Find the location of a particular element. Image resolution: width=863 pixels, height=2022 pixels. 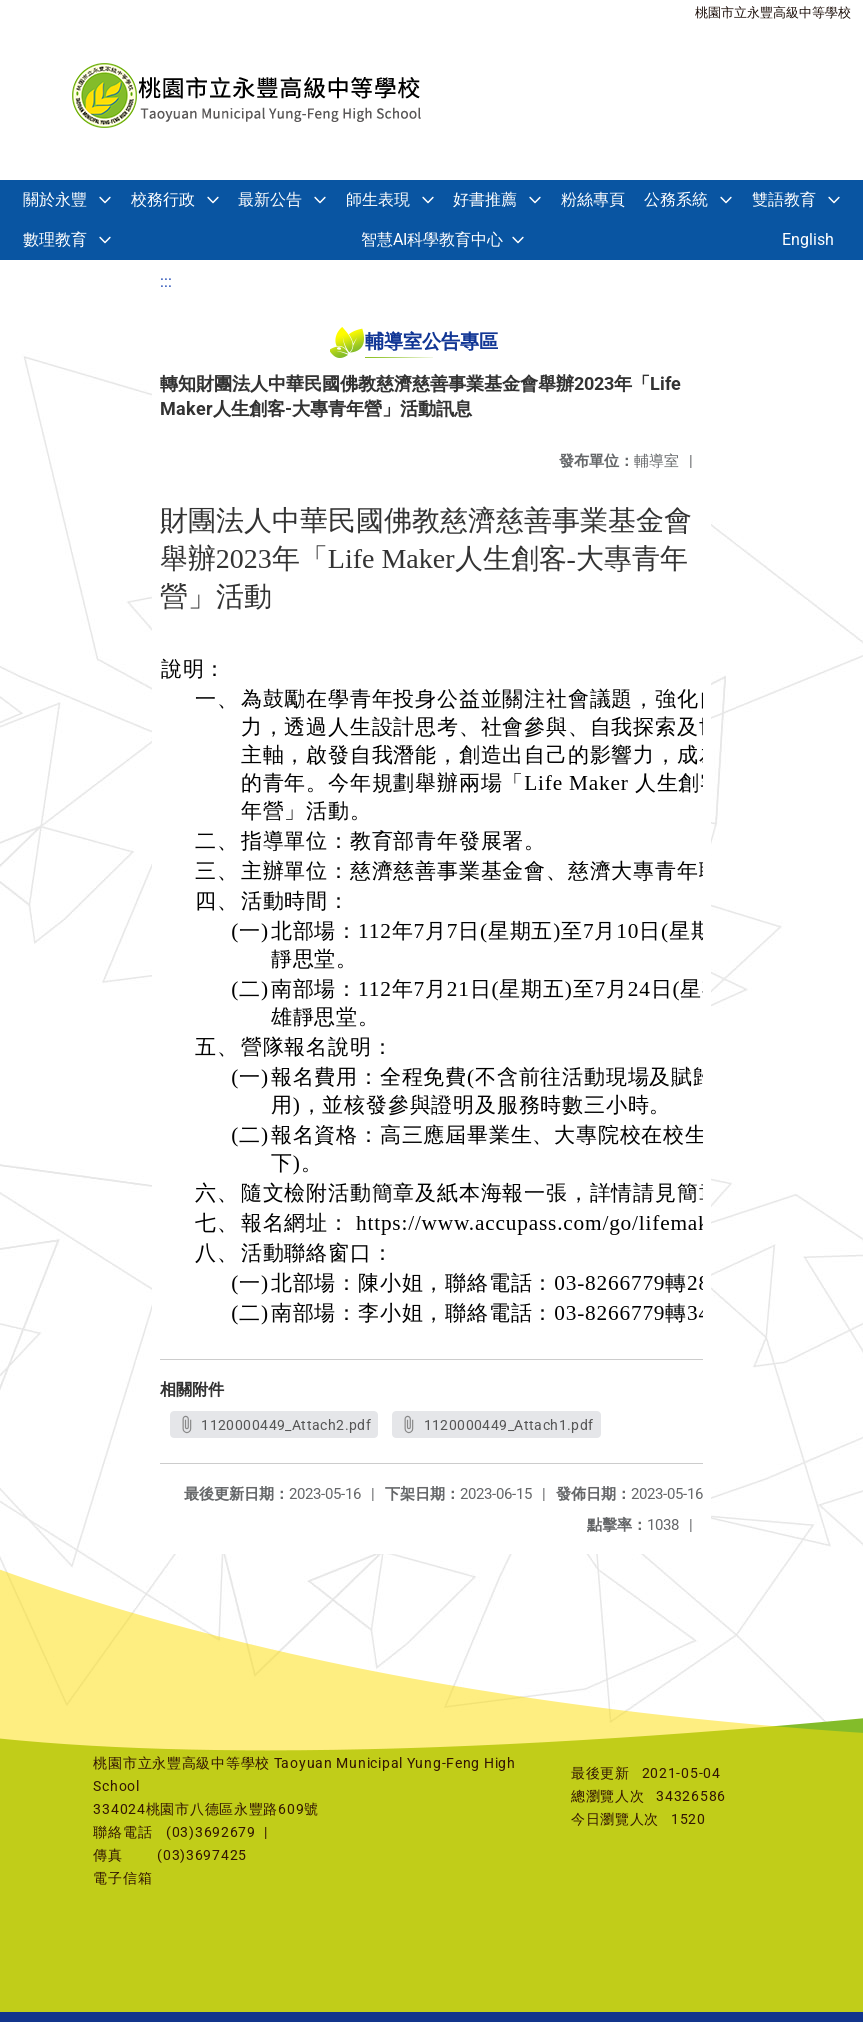

最新公告 is located at coordinates (270, 199).